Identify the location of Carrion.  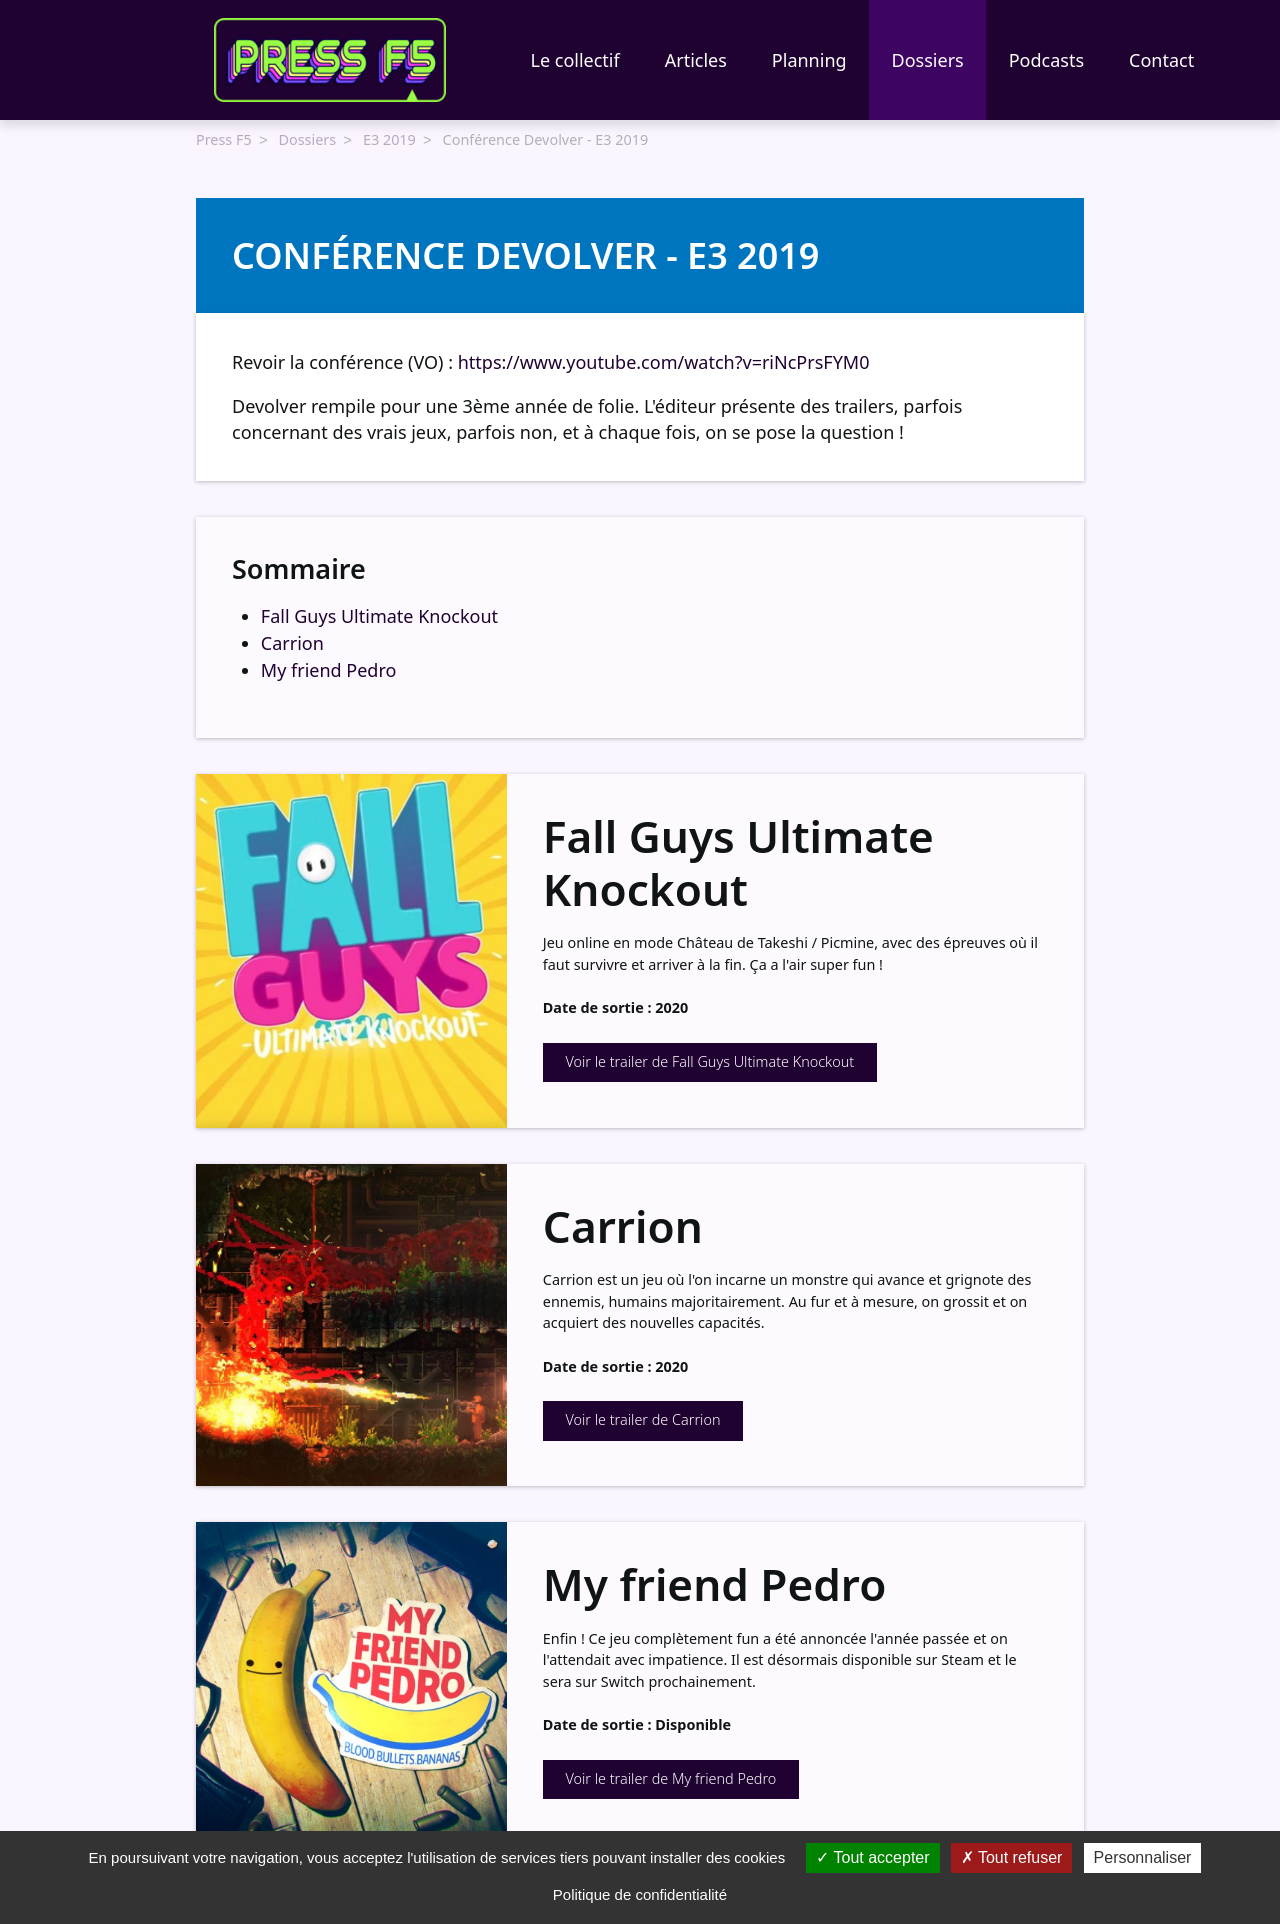
(292, 641).